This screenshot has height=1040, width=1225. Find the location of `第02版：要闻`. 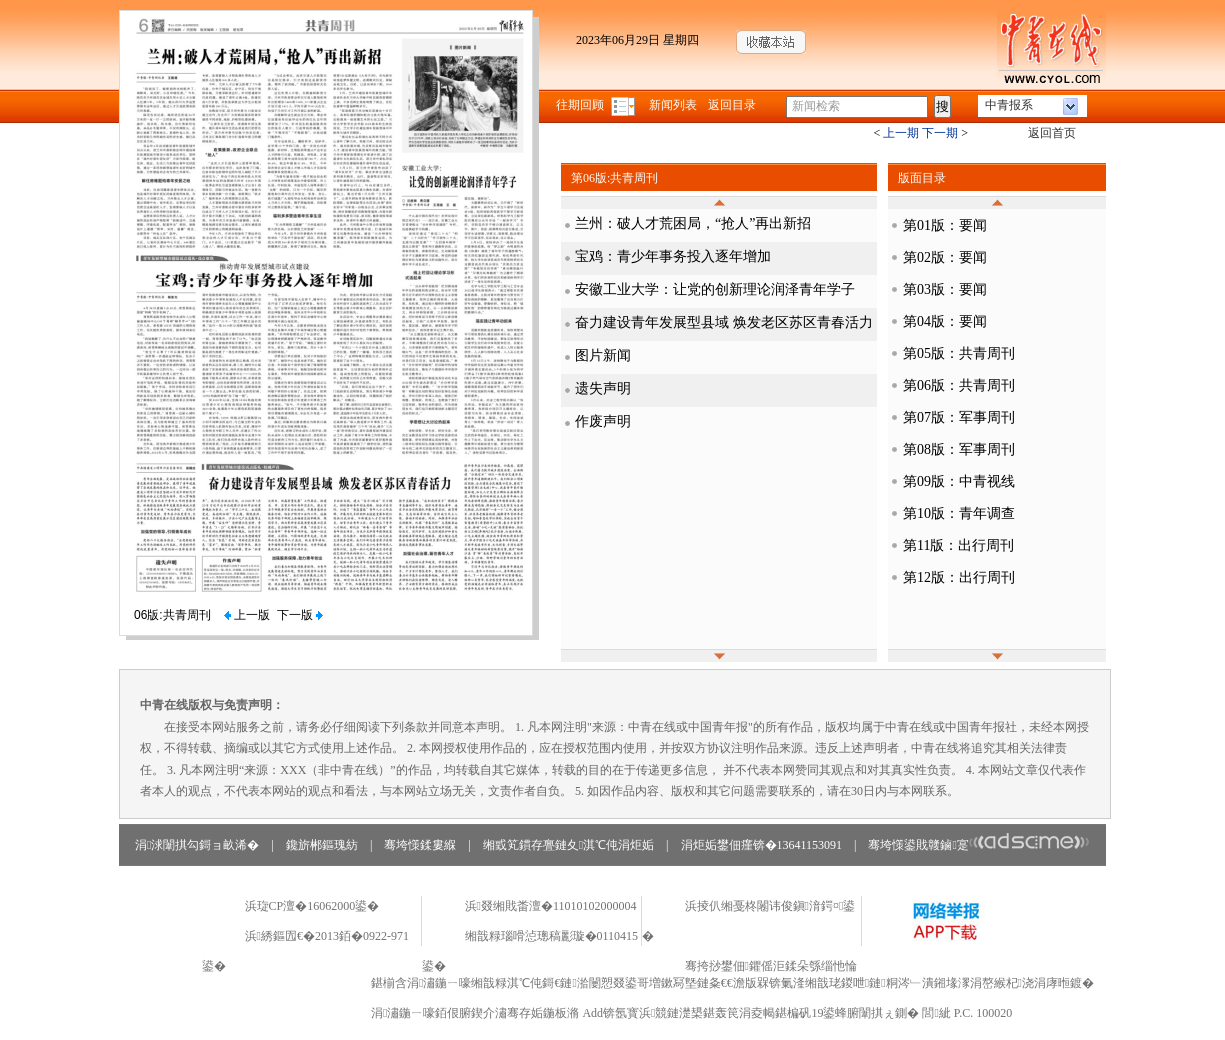

第02版：要闻 is located at coordinates (945, 257).